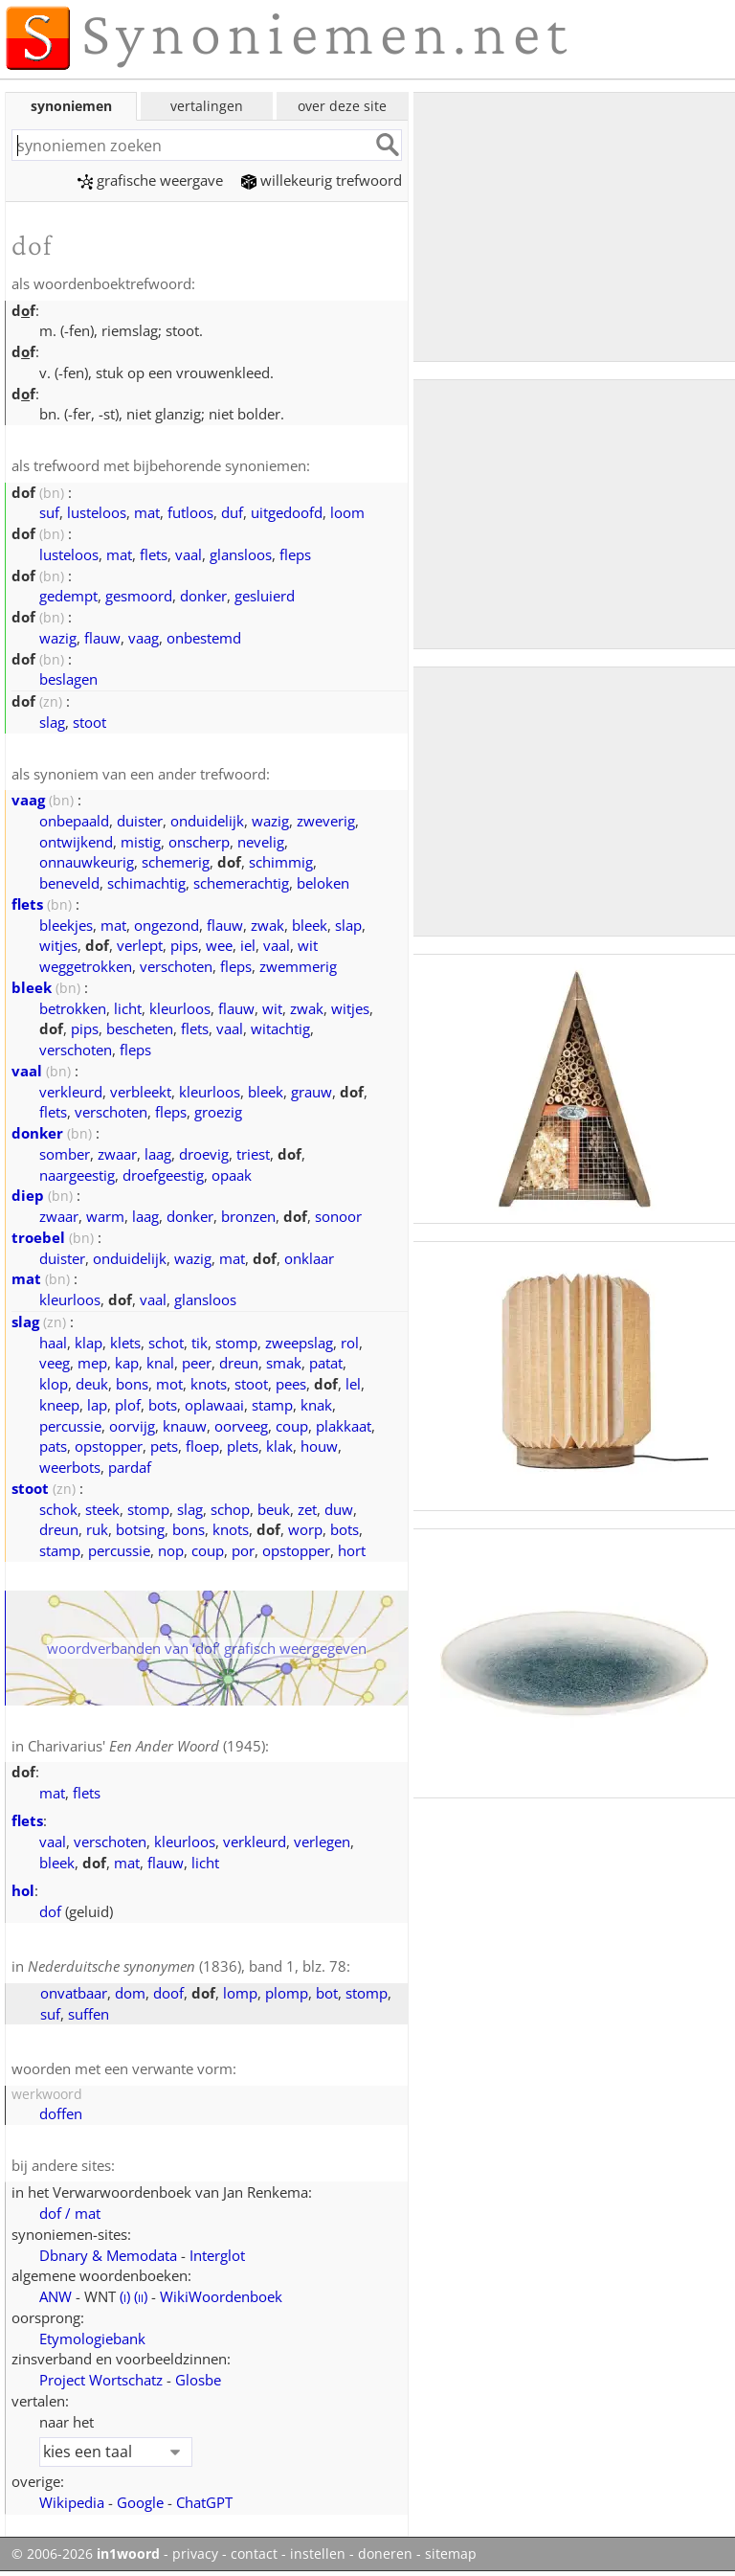  Describe the element at coordinates (309, 925) in the screenshot. I see `bleek` at that location.